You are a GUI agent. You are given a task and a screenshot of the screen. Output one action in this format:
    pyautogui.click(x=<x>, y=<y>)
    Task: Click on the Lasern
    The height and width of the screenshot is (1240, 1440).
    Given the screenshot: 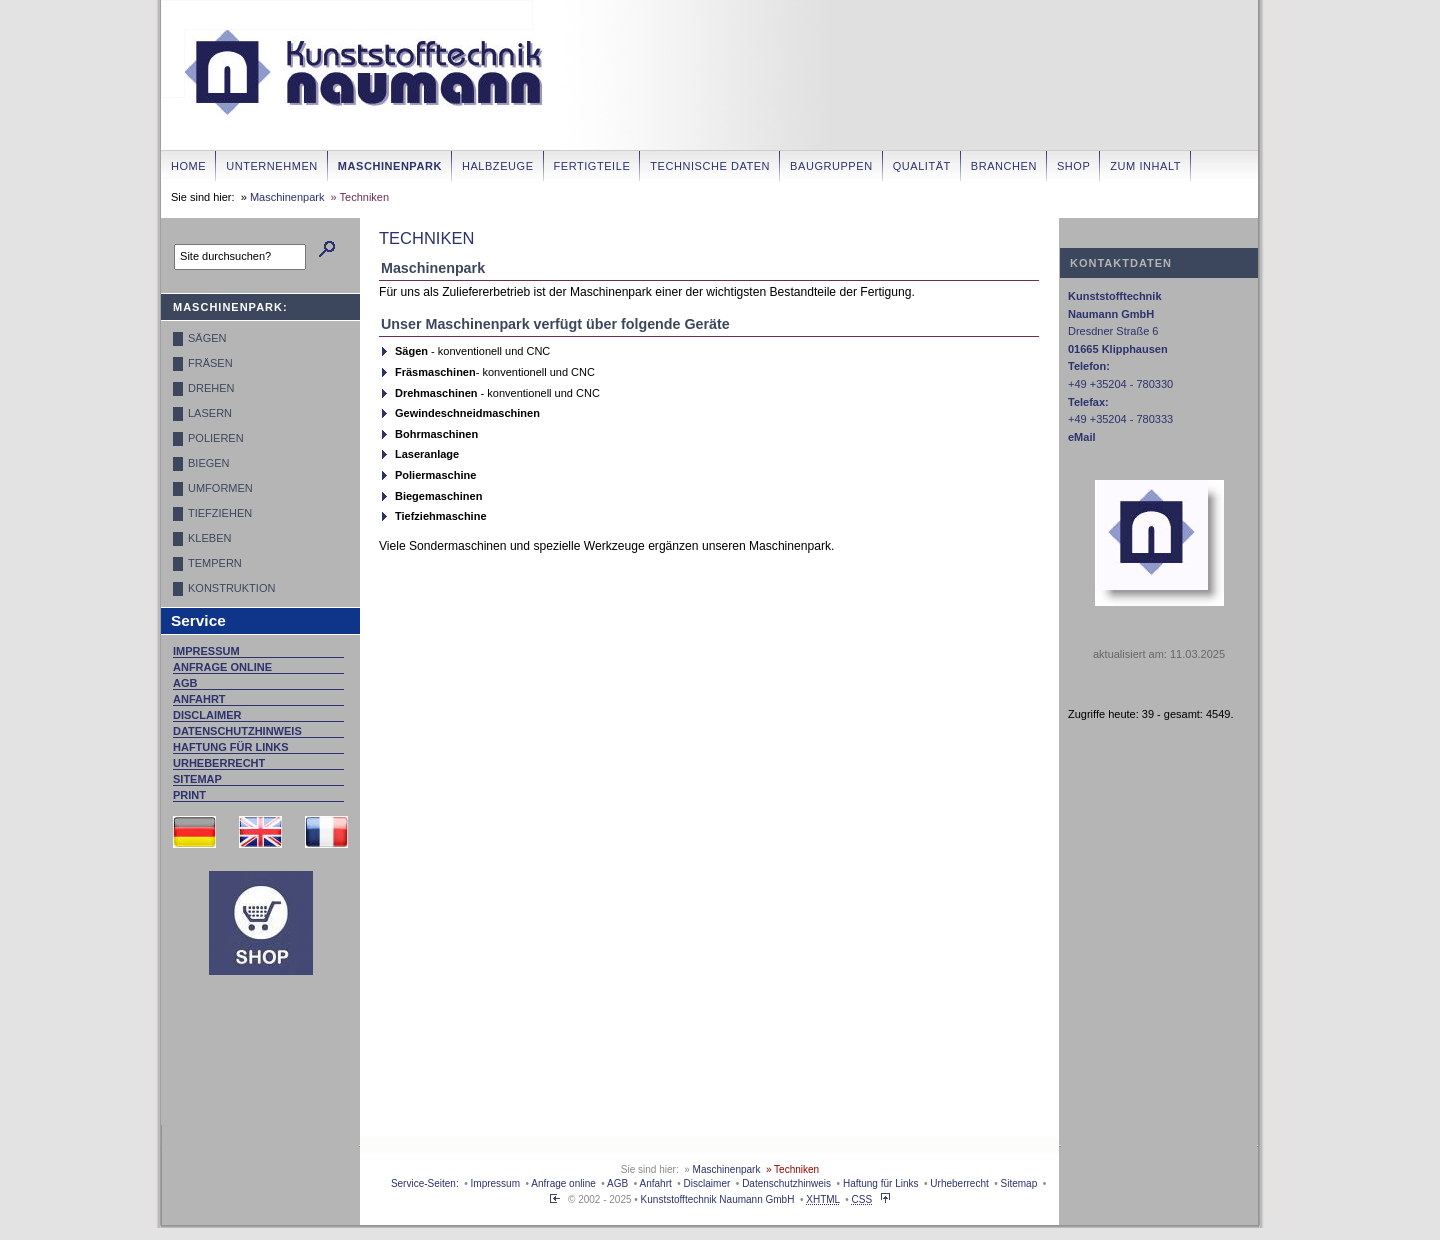 What is the action you would take?
    pyautogui.click(x=210, y=413)
    